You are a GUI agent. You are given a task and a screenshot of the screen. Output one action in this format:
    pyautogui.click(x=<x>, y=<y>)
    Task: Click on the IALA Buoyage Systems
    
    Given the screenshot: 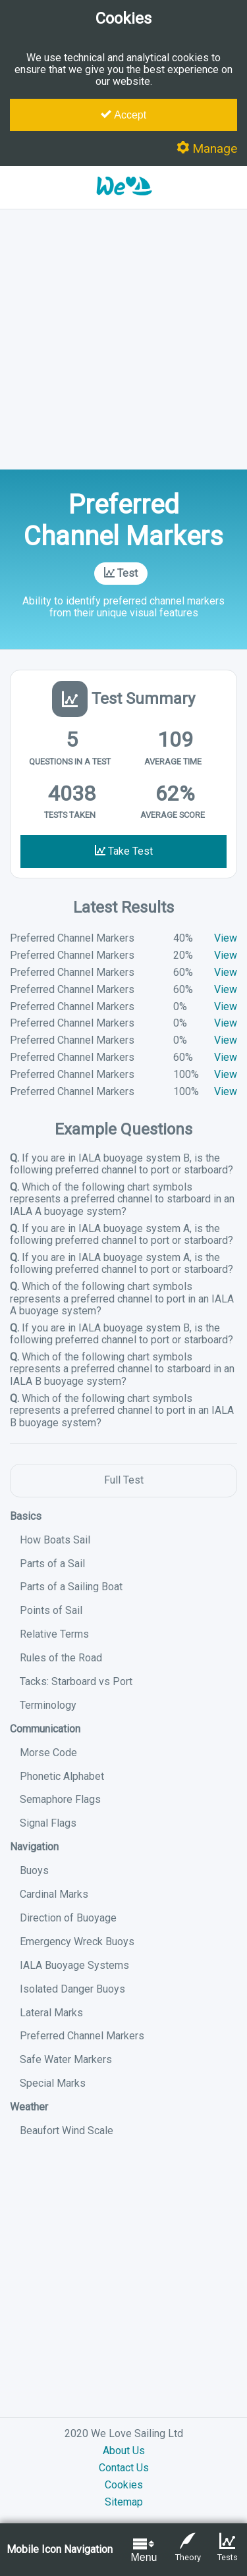 What is the action you would take?
    pyautogui.click(x=74, y=1965)
    